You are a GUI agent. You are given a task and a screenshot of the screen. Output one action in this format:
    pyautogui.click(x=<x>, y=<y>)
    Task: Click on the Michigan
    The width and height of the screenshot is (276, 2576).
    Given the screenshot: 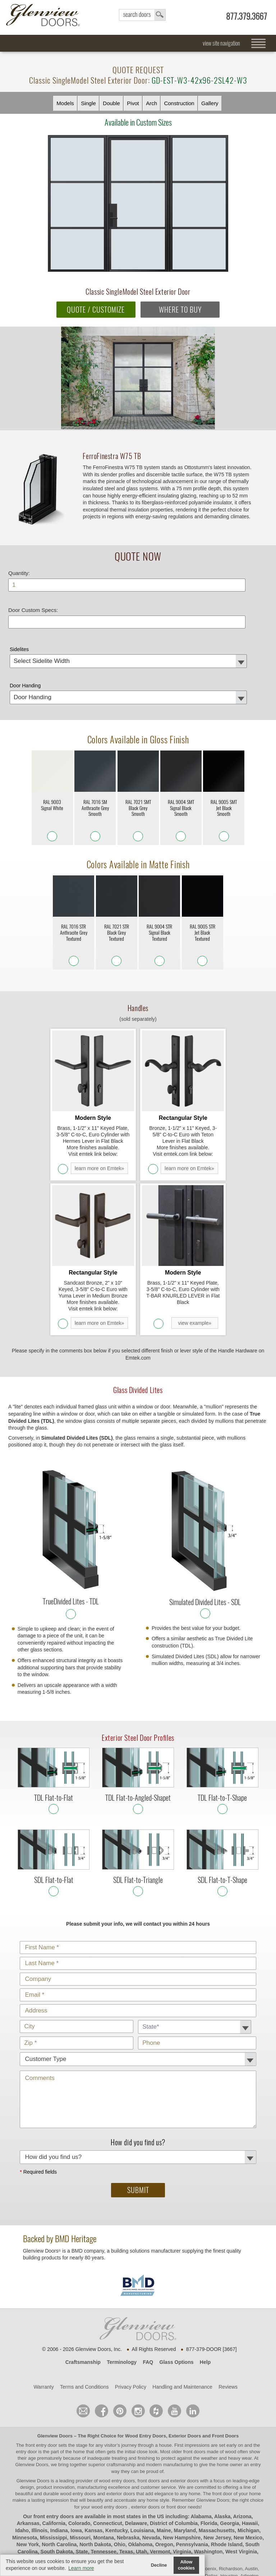 What is the action you would take?
    pyautogui.click(x=248, y=2467)
    